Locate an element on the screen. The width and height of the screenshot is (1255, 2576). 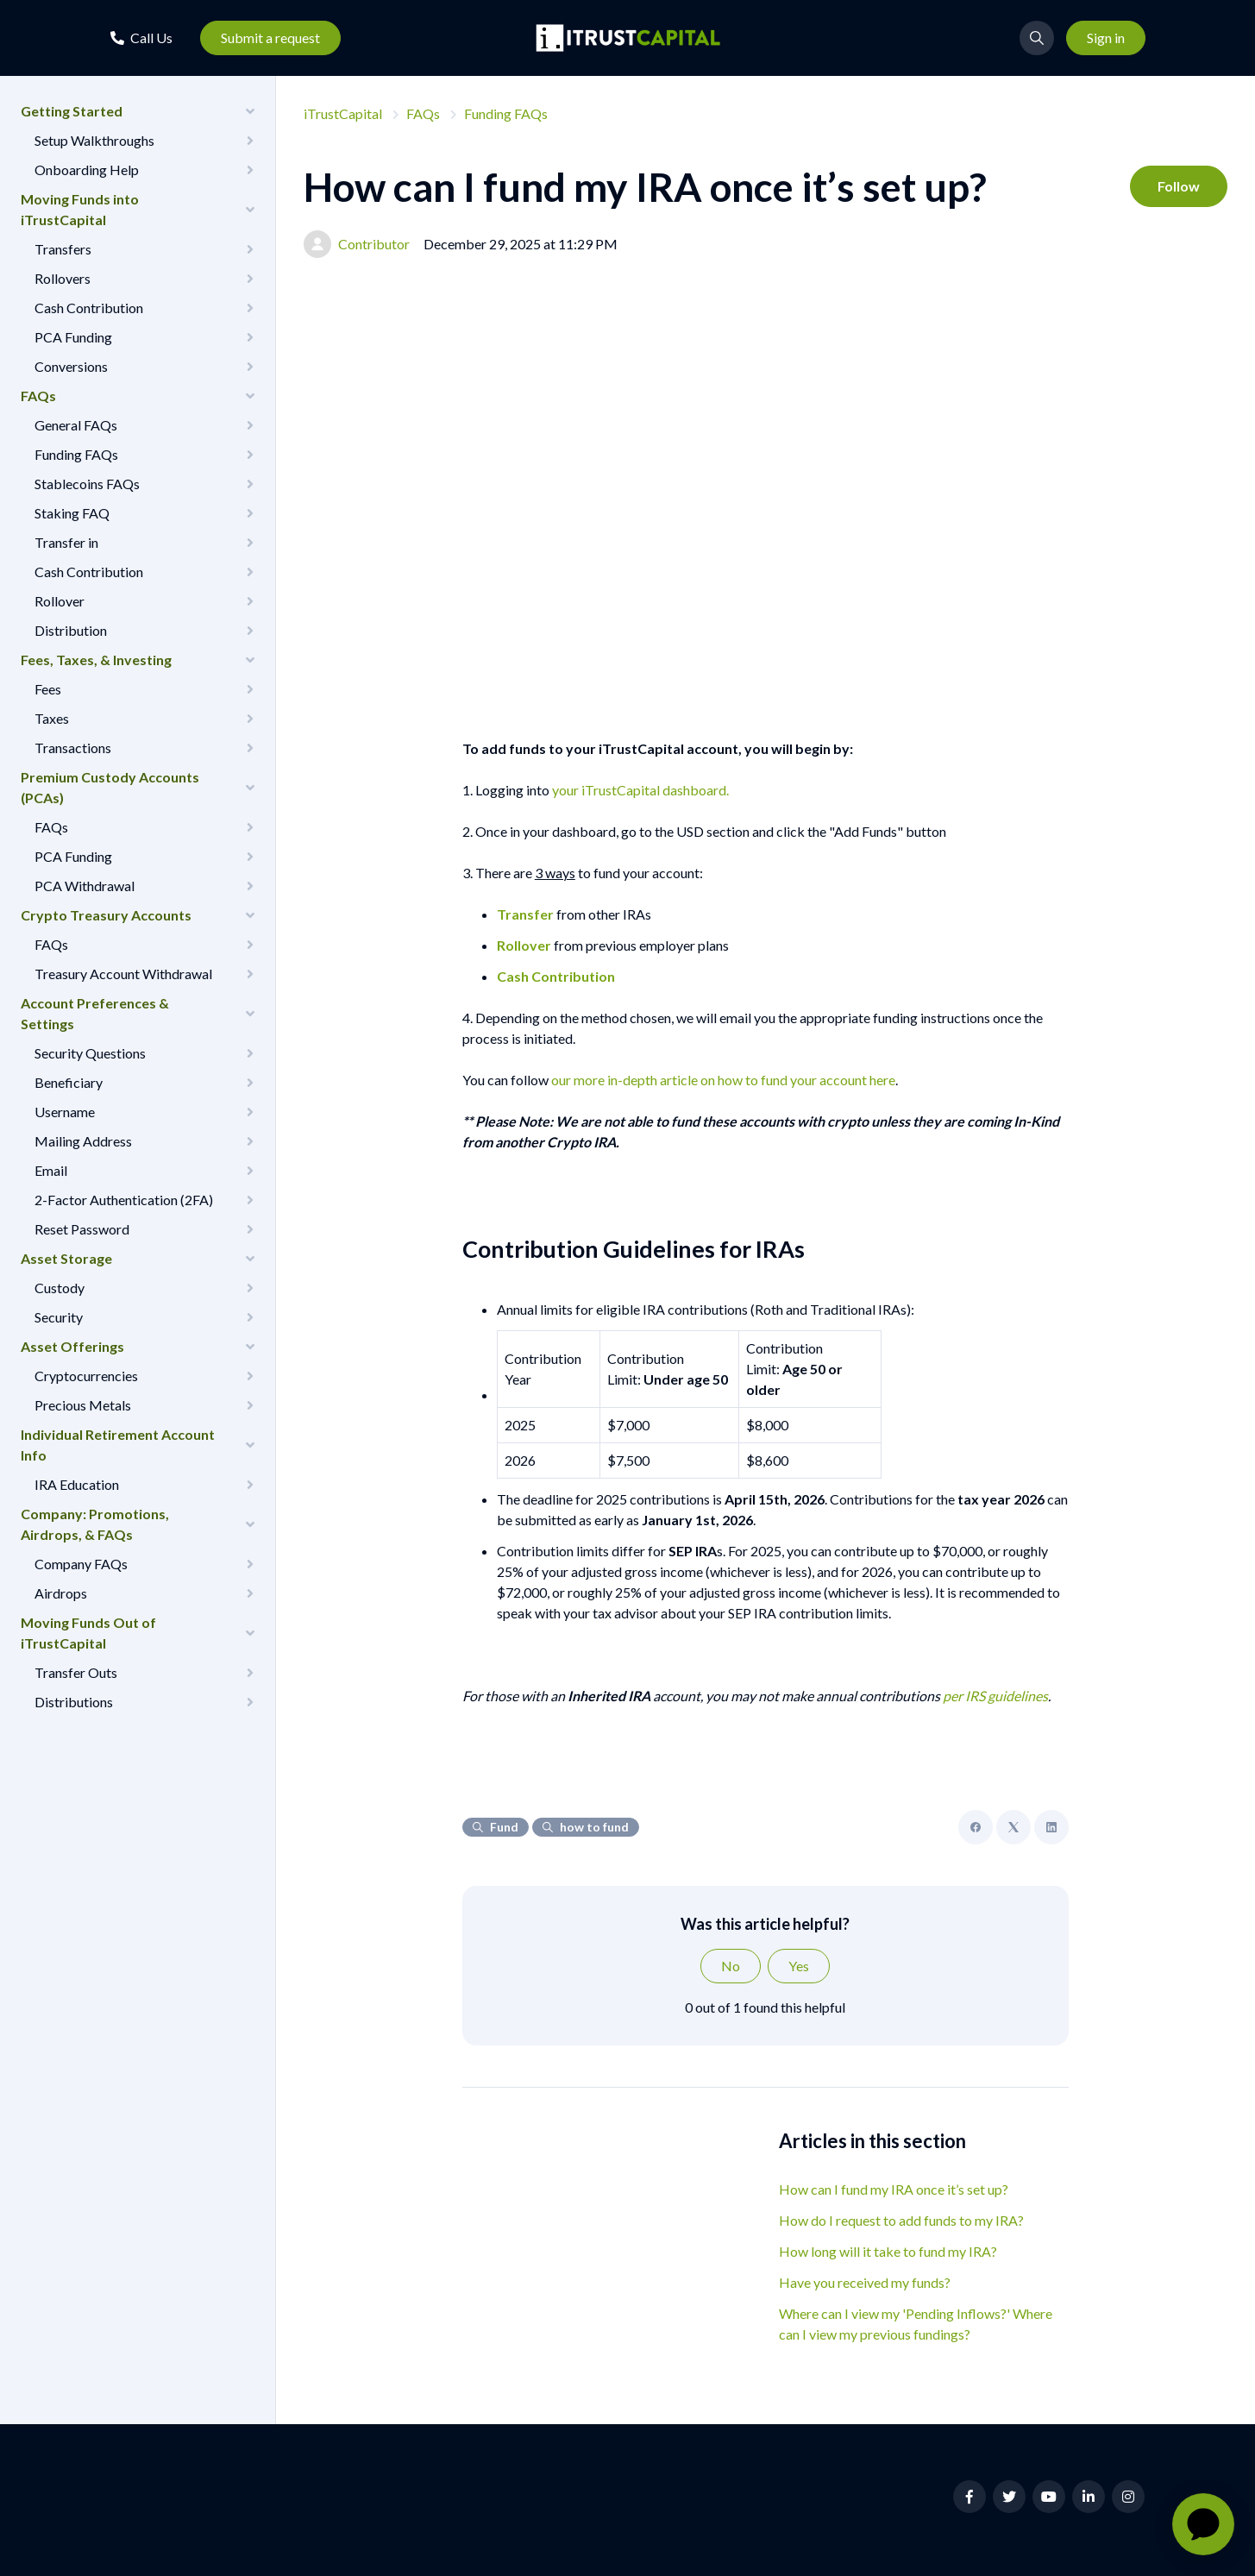
Premium Custody Accounts (PCAs) [button] is located at coordinates (110, 787).